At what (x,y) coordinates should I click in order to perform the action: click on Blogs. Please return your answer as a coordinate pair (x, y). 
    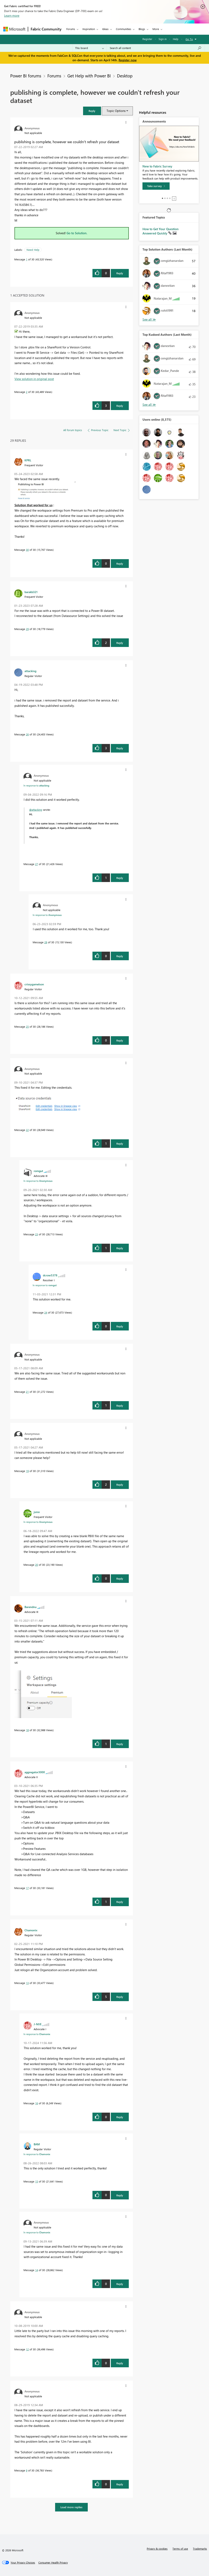
    Looking at the image, I should click on (142, 29).